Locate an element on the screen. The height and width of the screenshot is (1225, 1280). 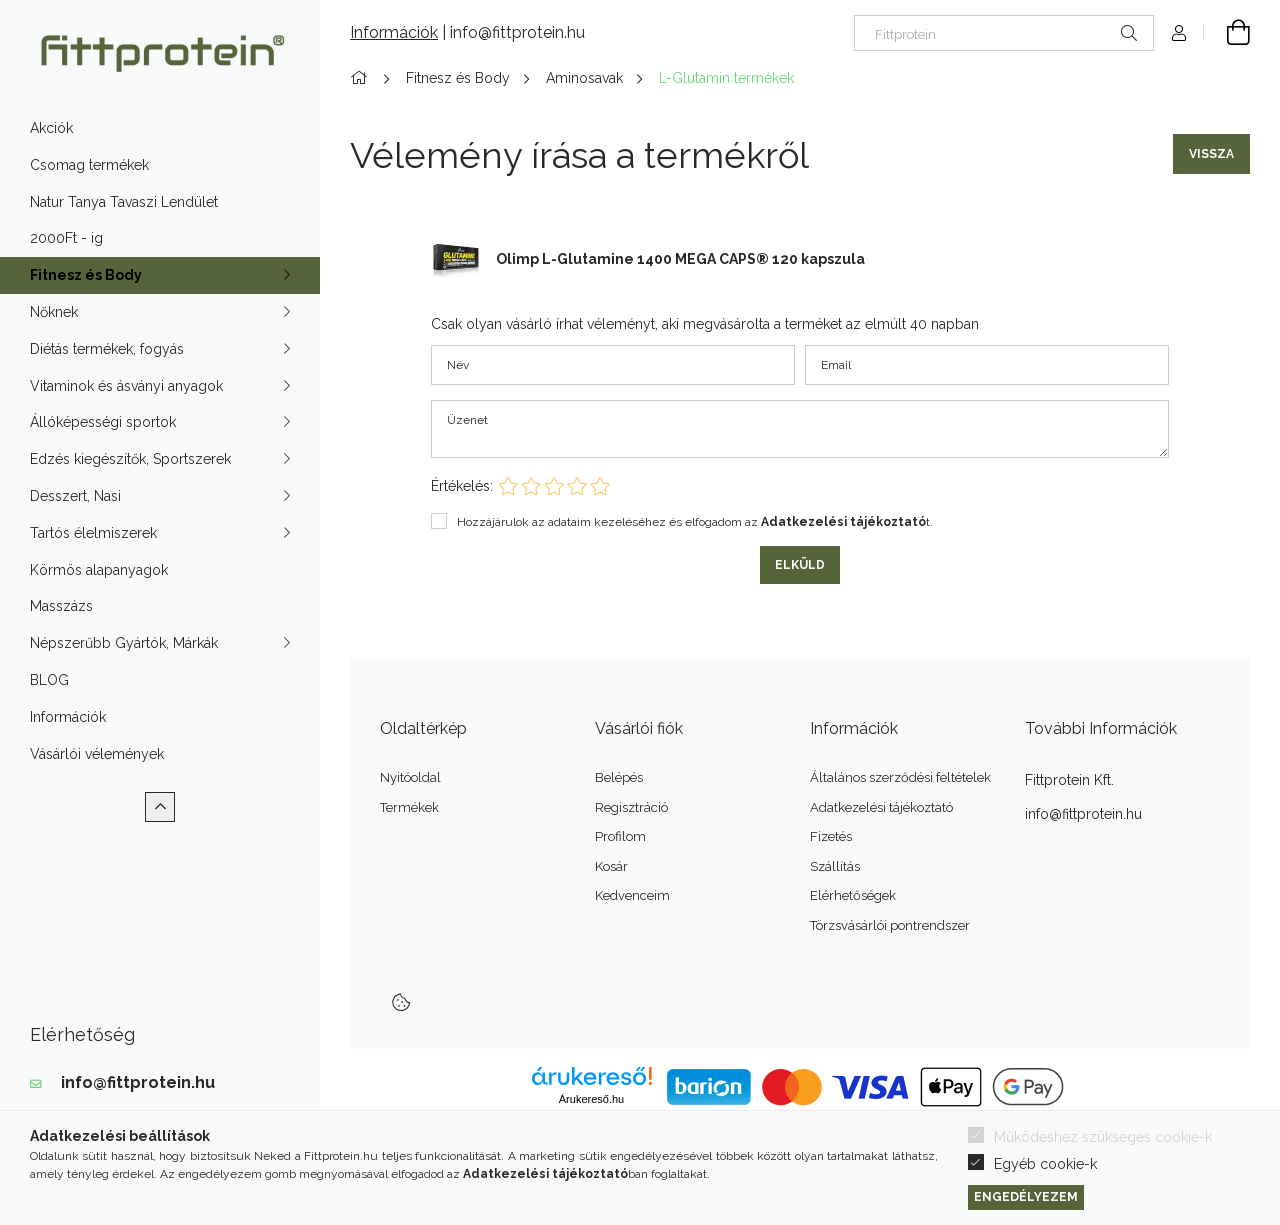
Desszert, Nasi is located at coordinates (75, 496).